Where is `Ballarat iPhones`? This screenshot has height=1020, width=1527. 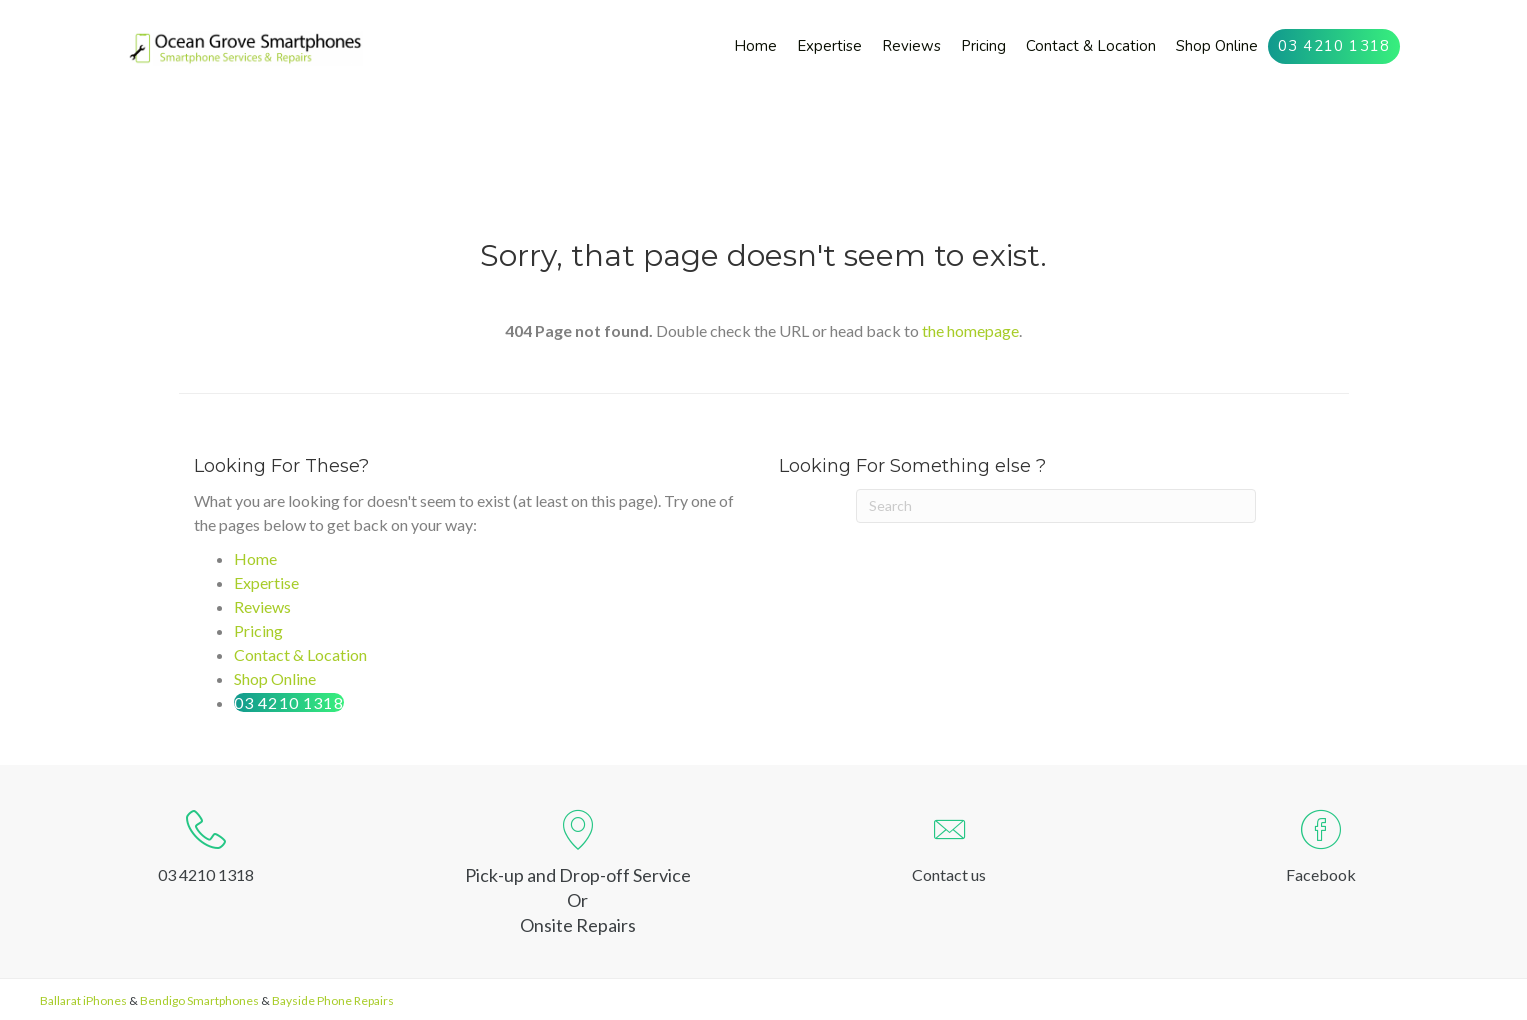
Ballarat iPhones is located at coordinates (83, 1000).